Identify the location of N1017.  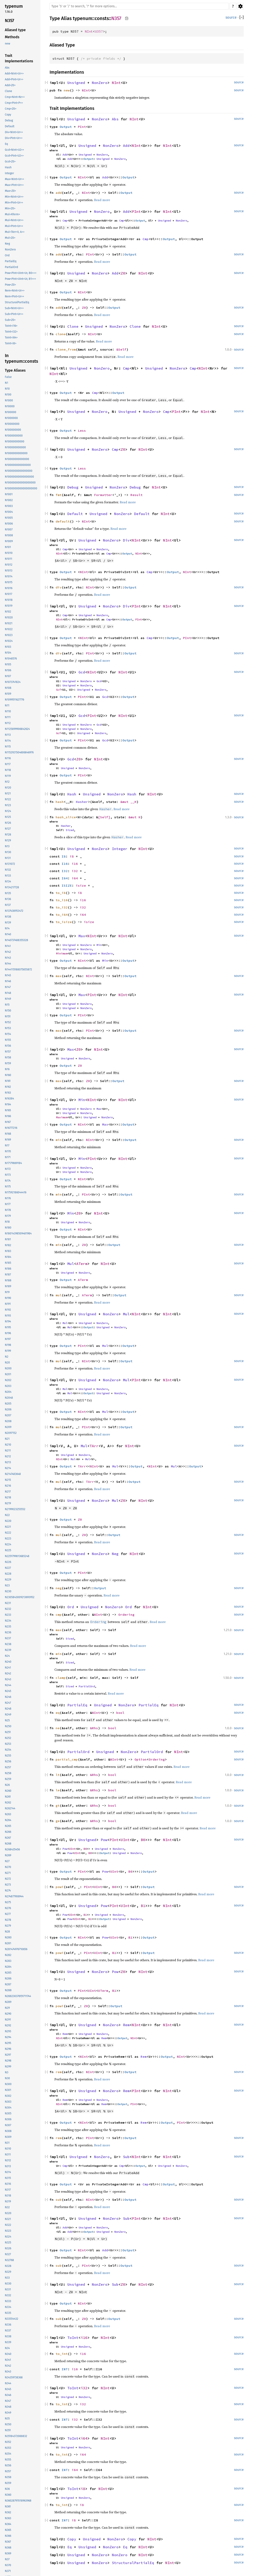
(8, 594).